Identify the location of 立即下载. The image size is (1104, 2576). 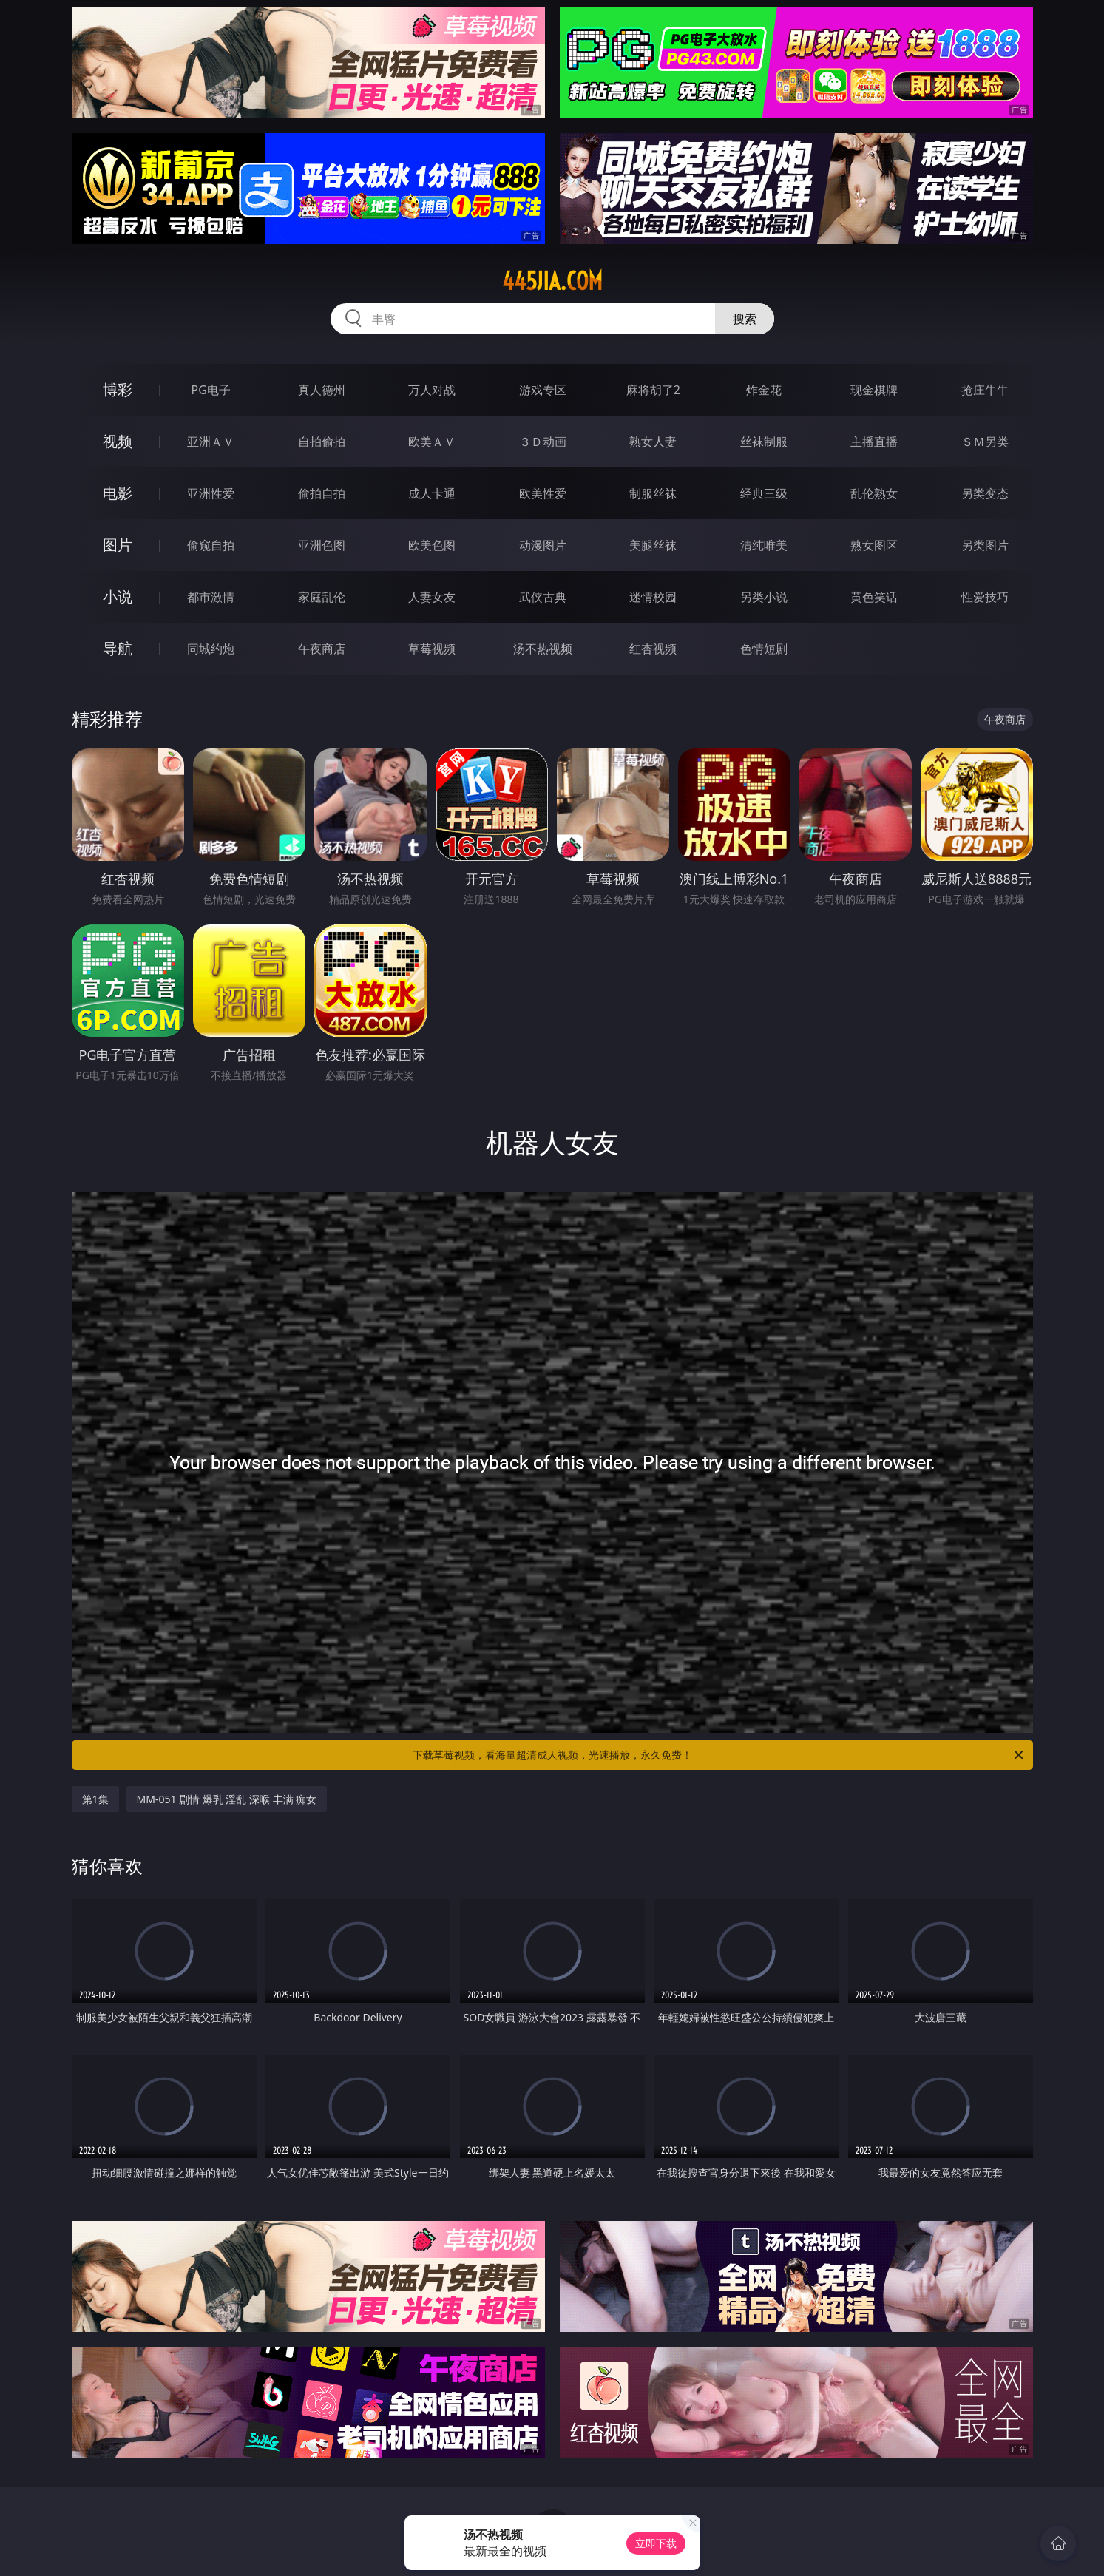
(656, 2543).